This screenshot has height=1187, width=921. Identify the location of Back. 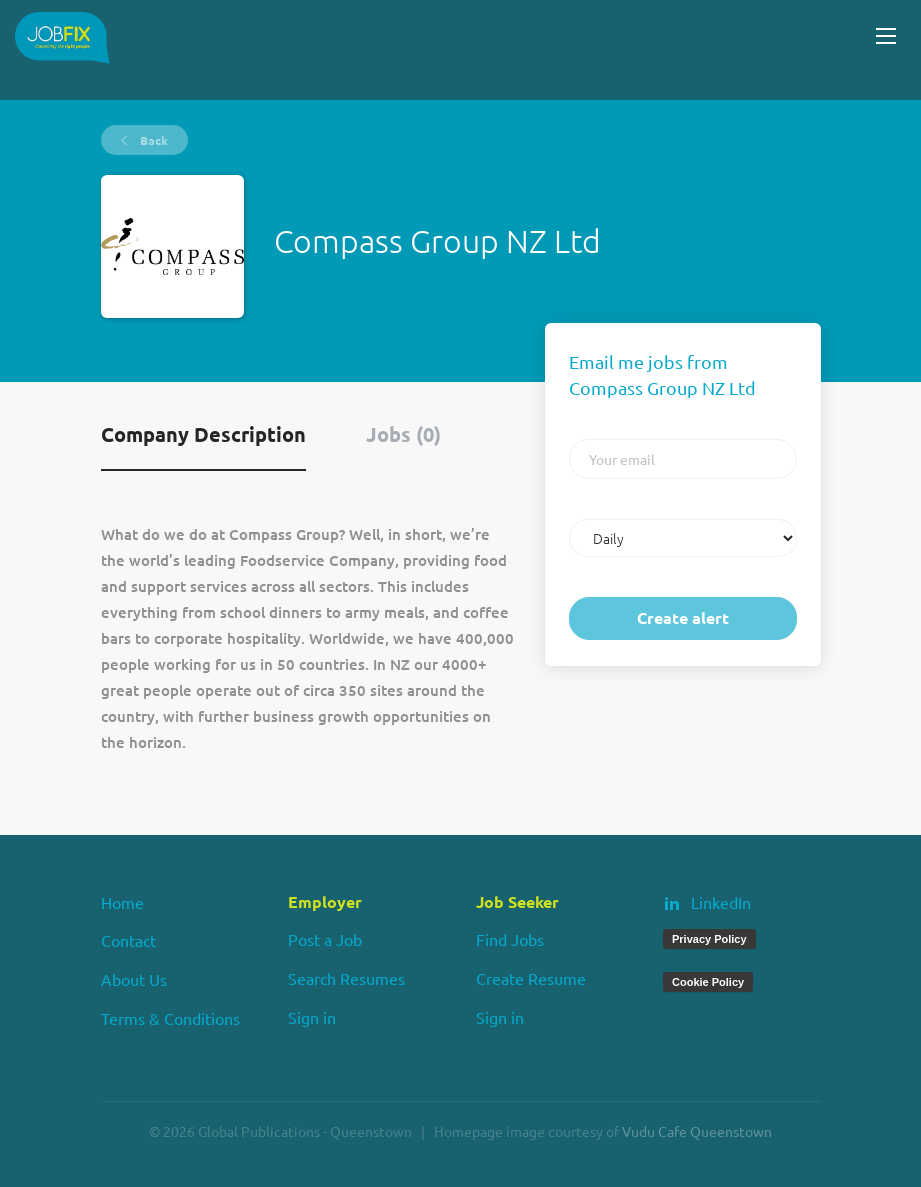
(152, 140).